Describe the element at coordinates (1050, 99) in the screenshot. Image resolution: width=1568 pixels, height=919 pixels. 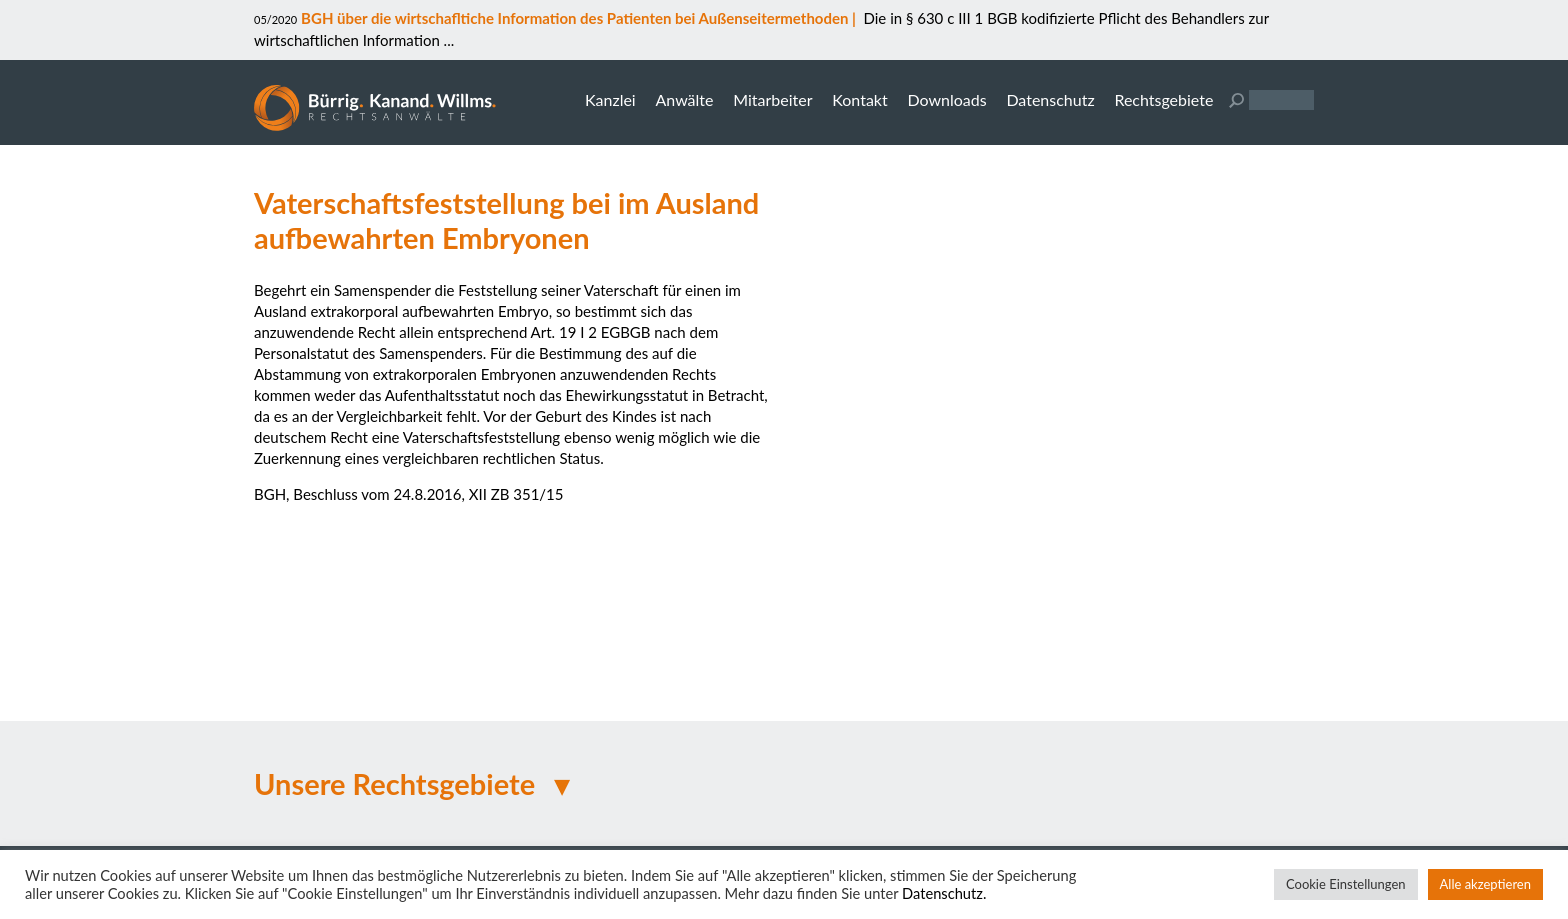
I see `Datenschutz` at that location.